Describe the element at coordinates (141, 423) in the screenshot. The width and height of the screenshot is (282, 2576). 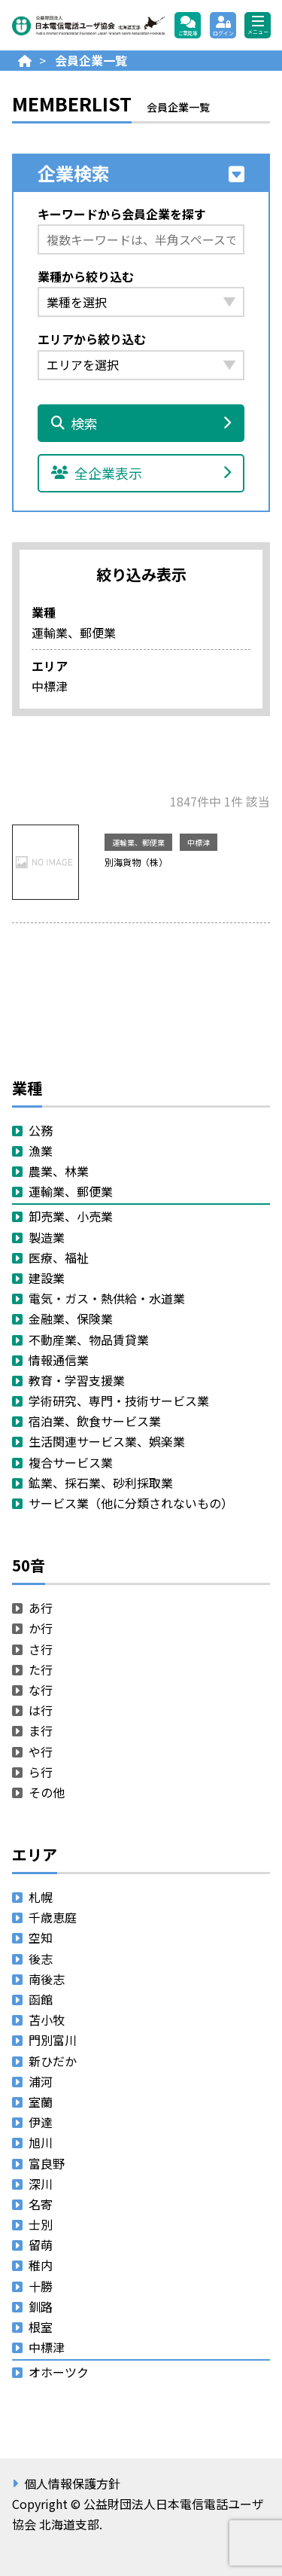
I see `検索` at that location.